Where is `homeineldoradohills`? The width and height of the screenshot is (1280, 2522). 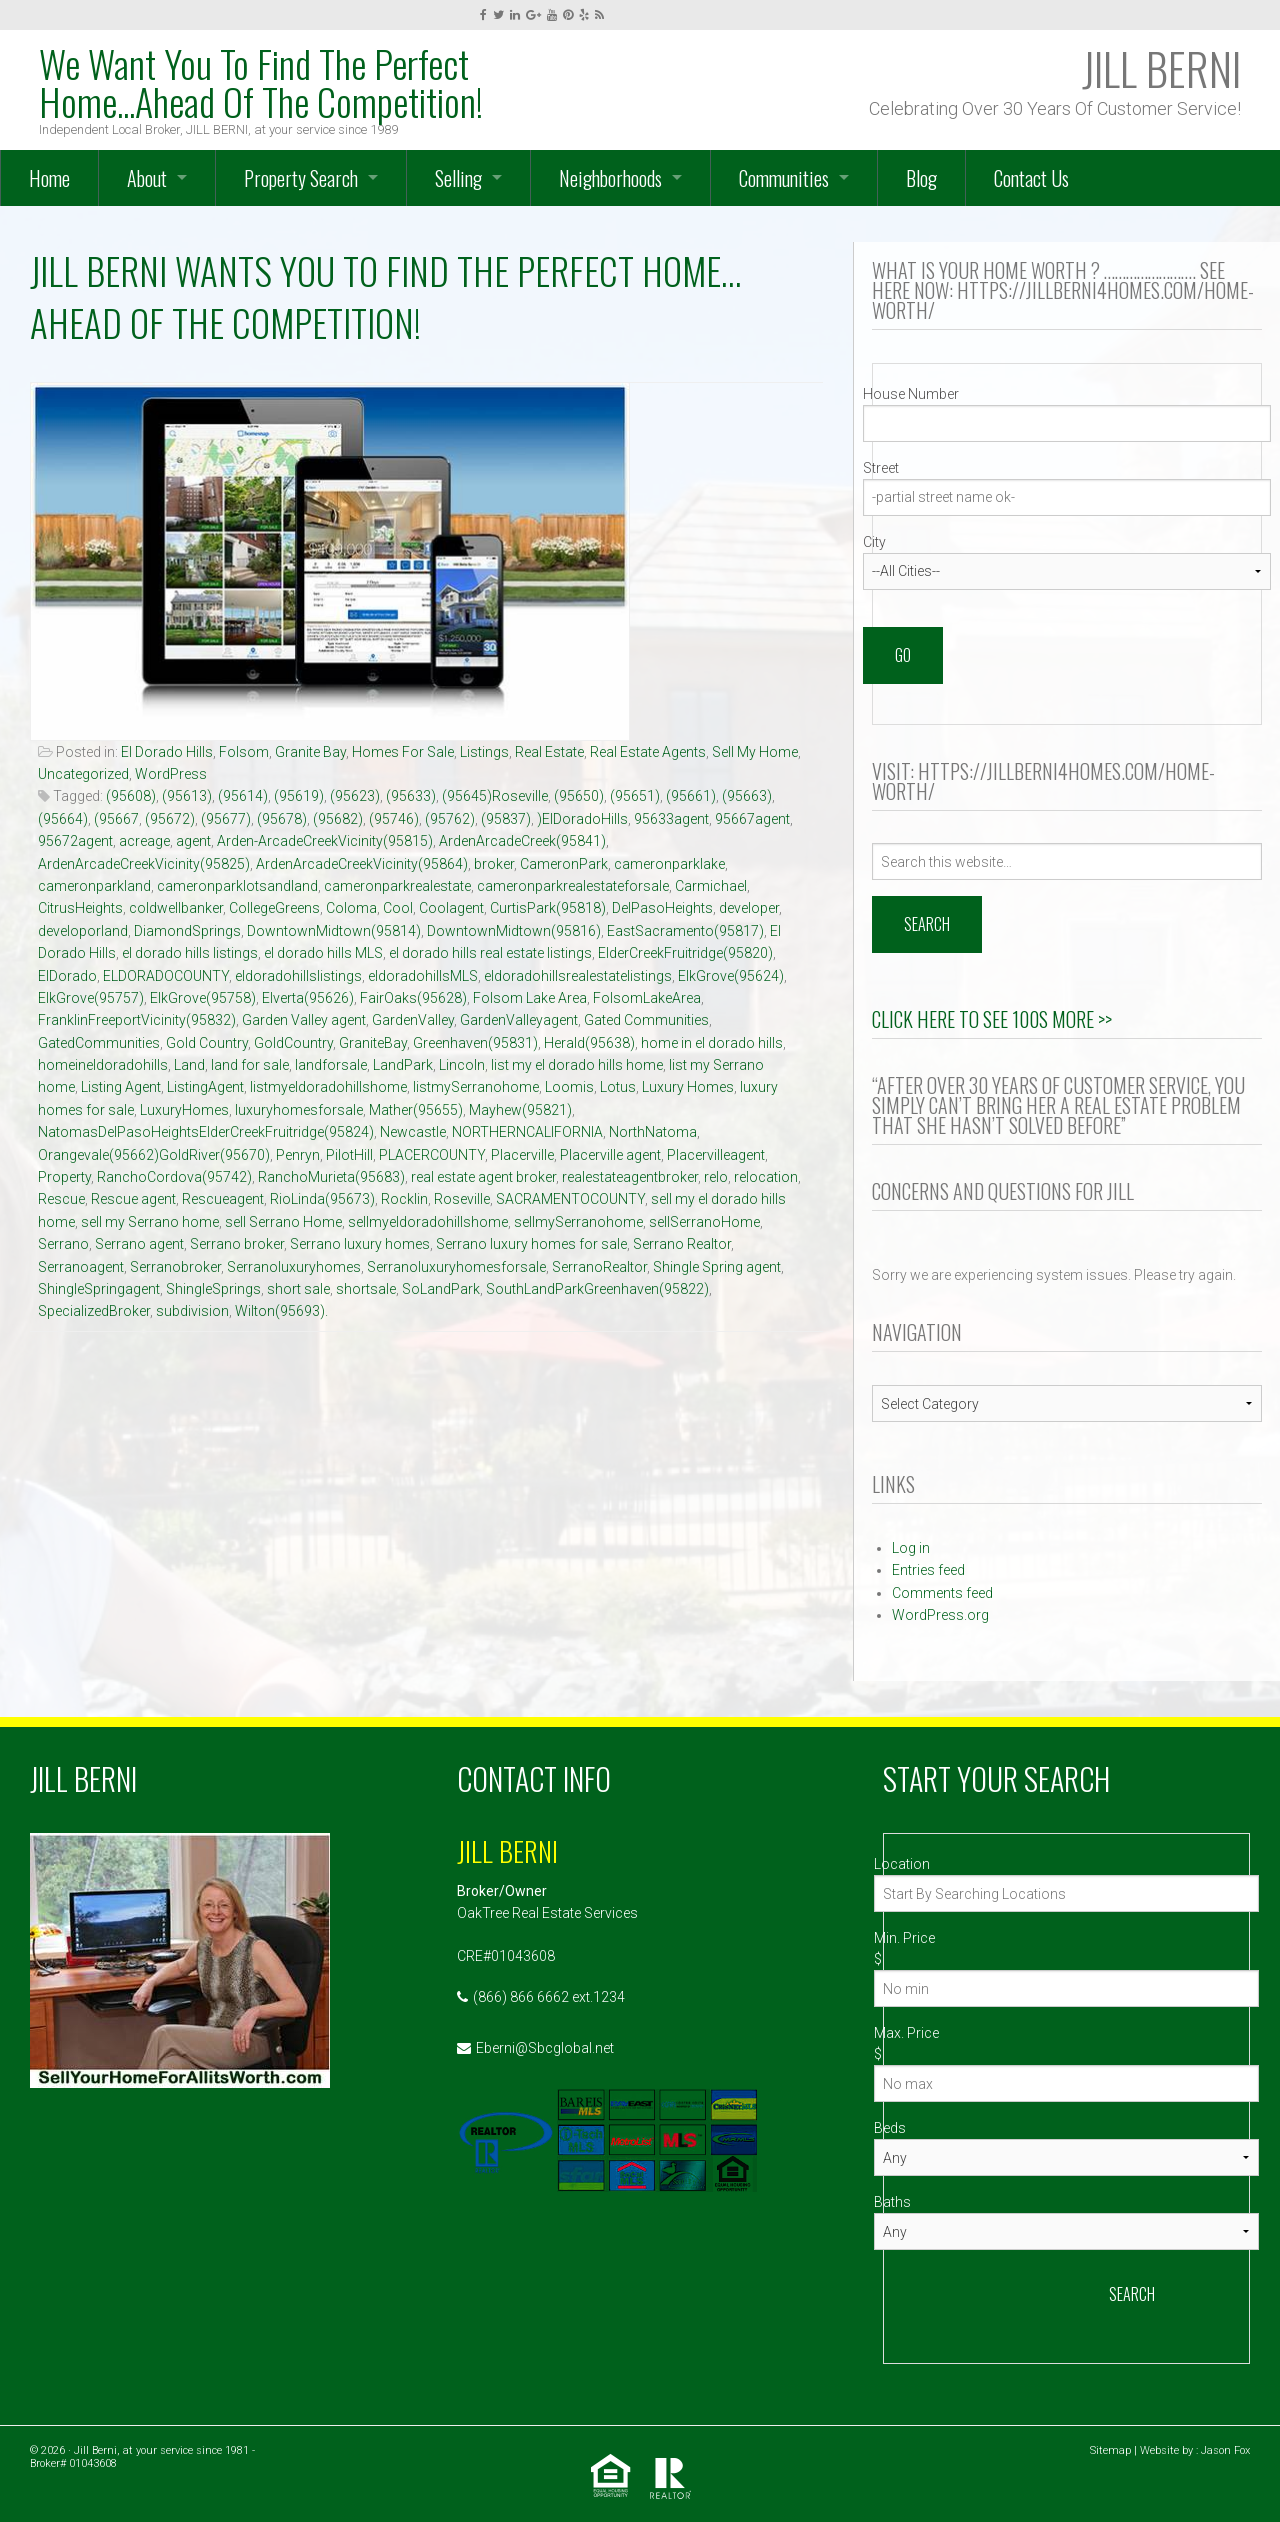
homeineldoradohills is located at coordinates (103, 1065).